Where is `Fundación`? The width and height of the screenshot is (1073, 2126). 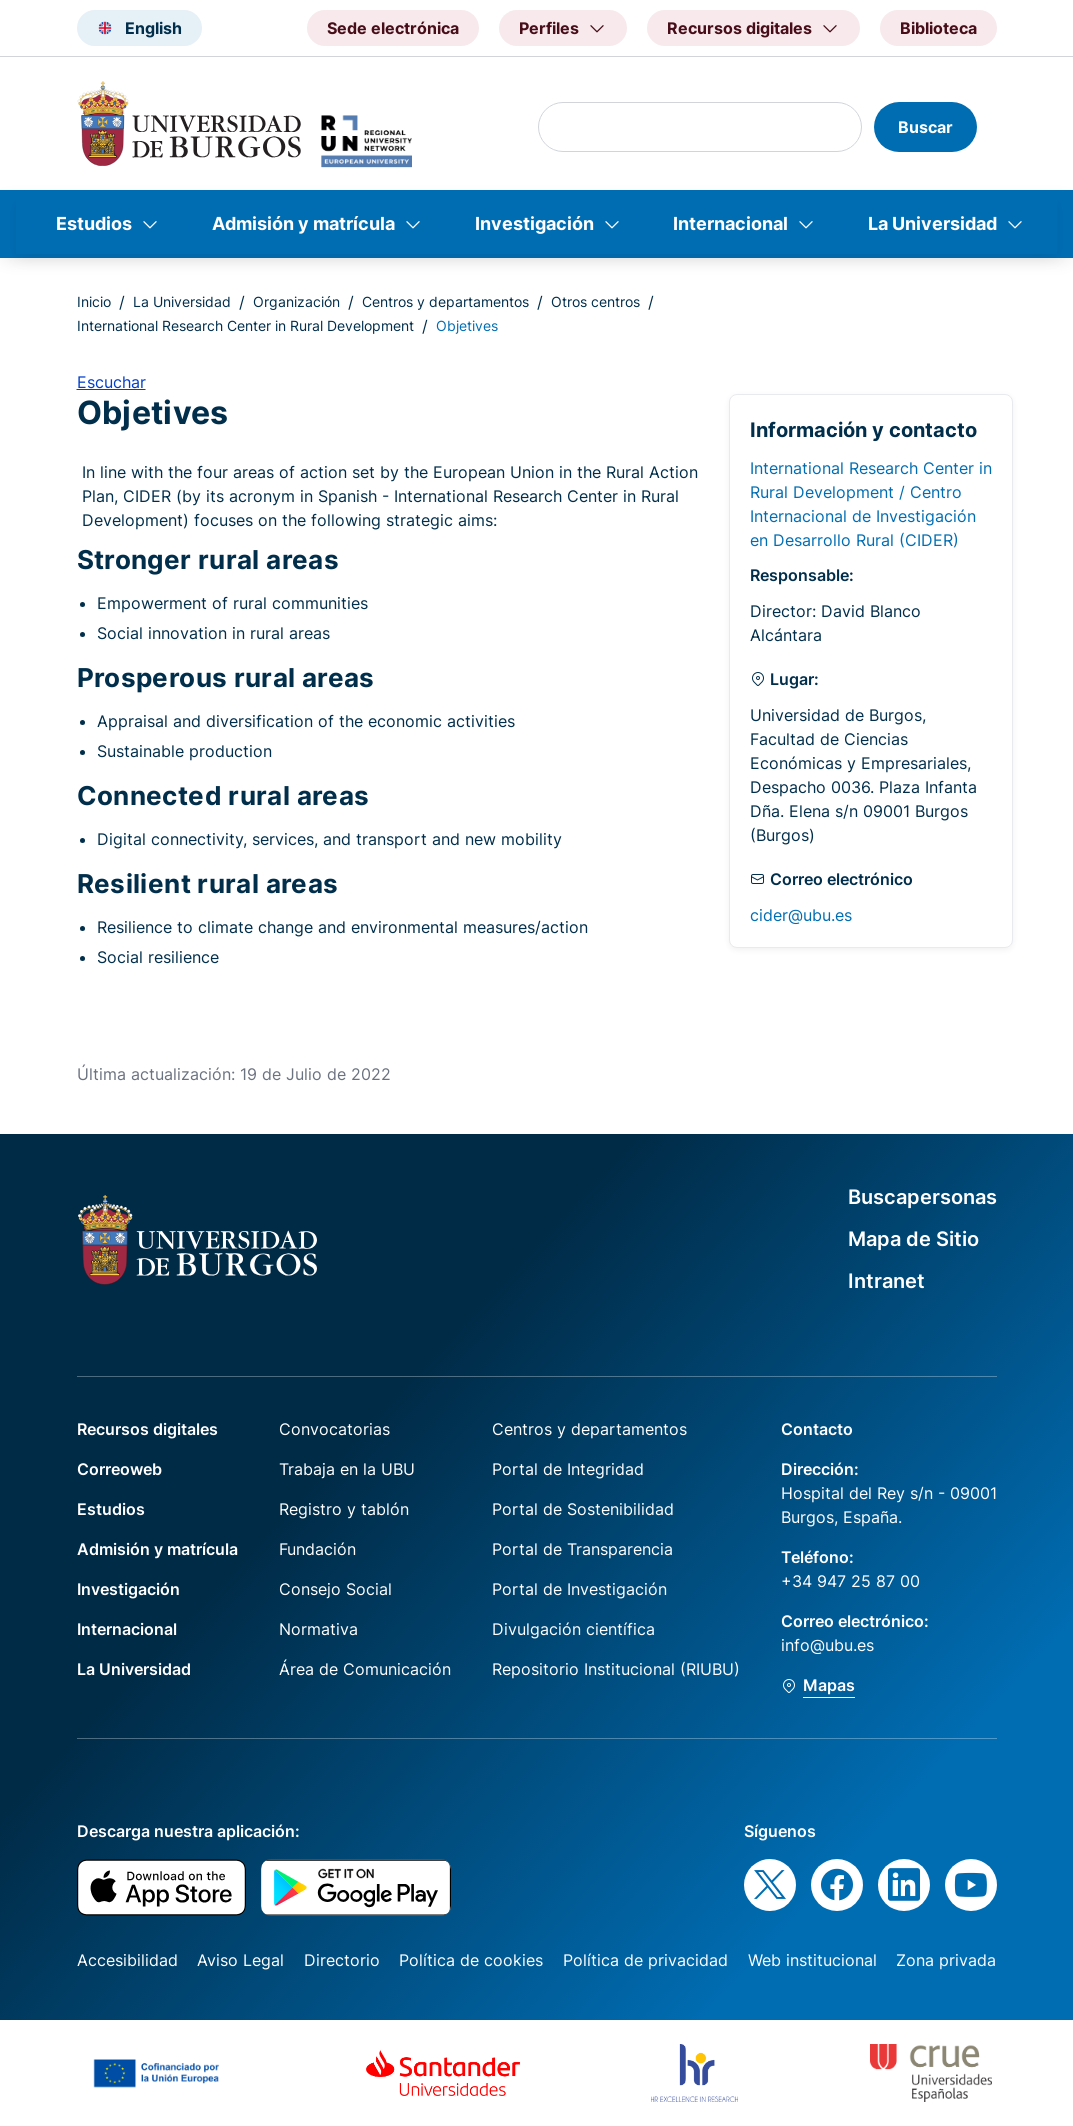 Fundación is located at coordinates (317, 1549).